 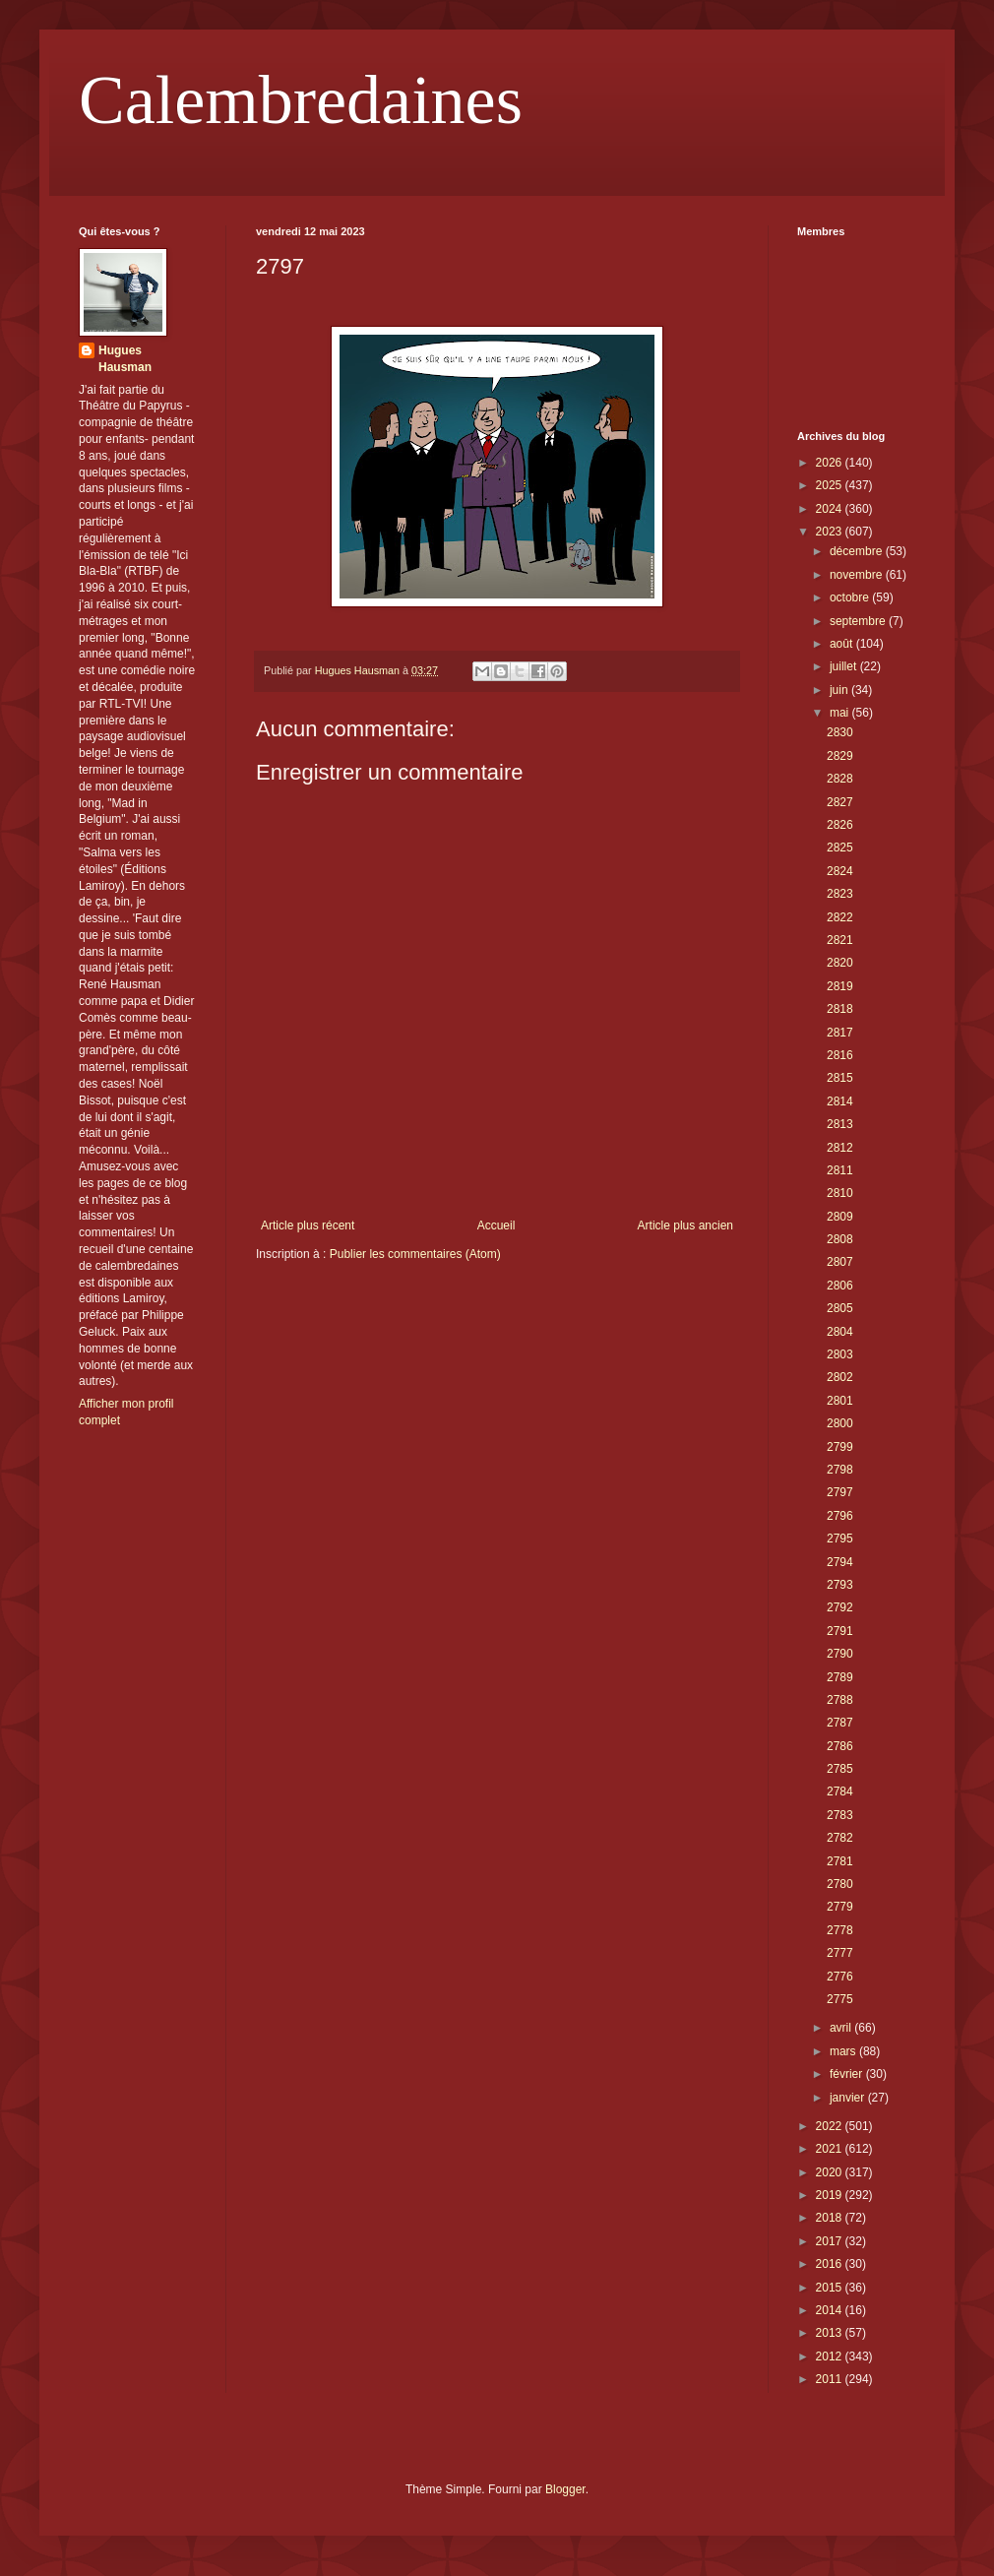 What do you see at coordinates (840, 1930) in the screenshot?
I see `2778` at bounding box center [840, 1930].